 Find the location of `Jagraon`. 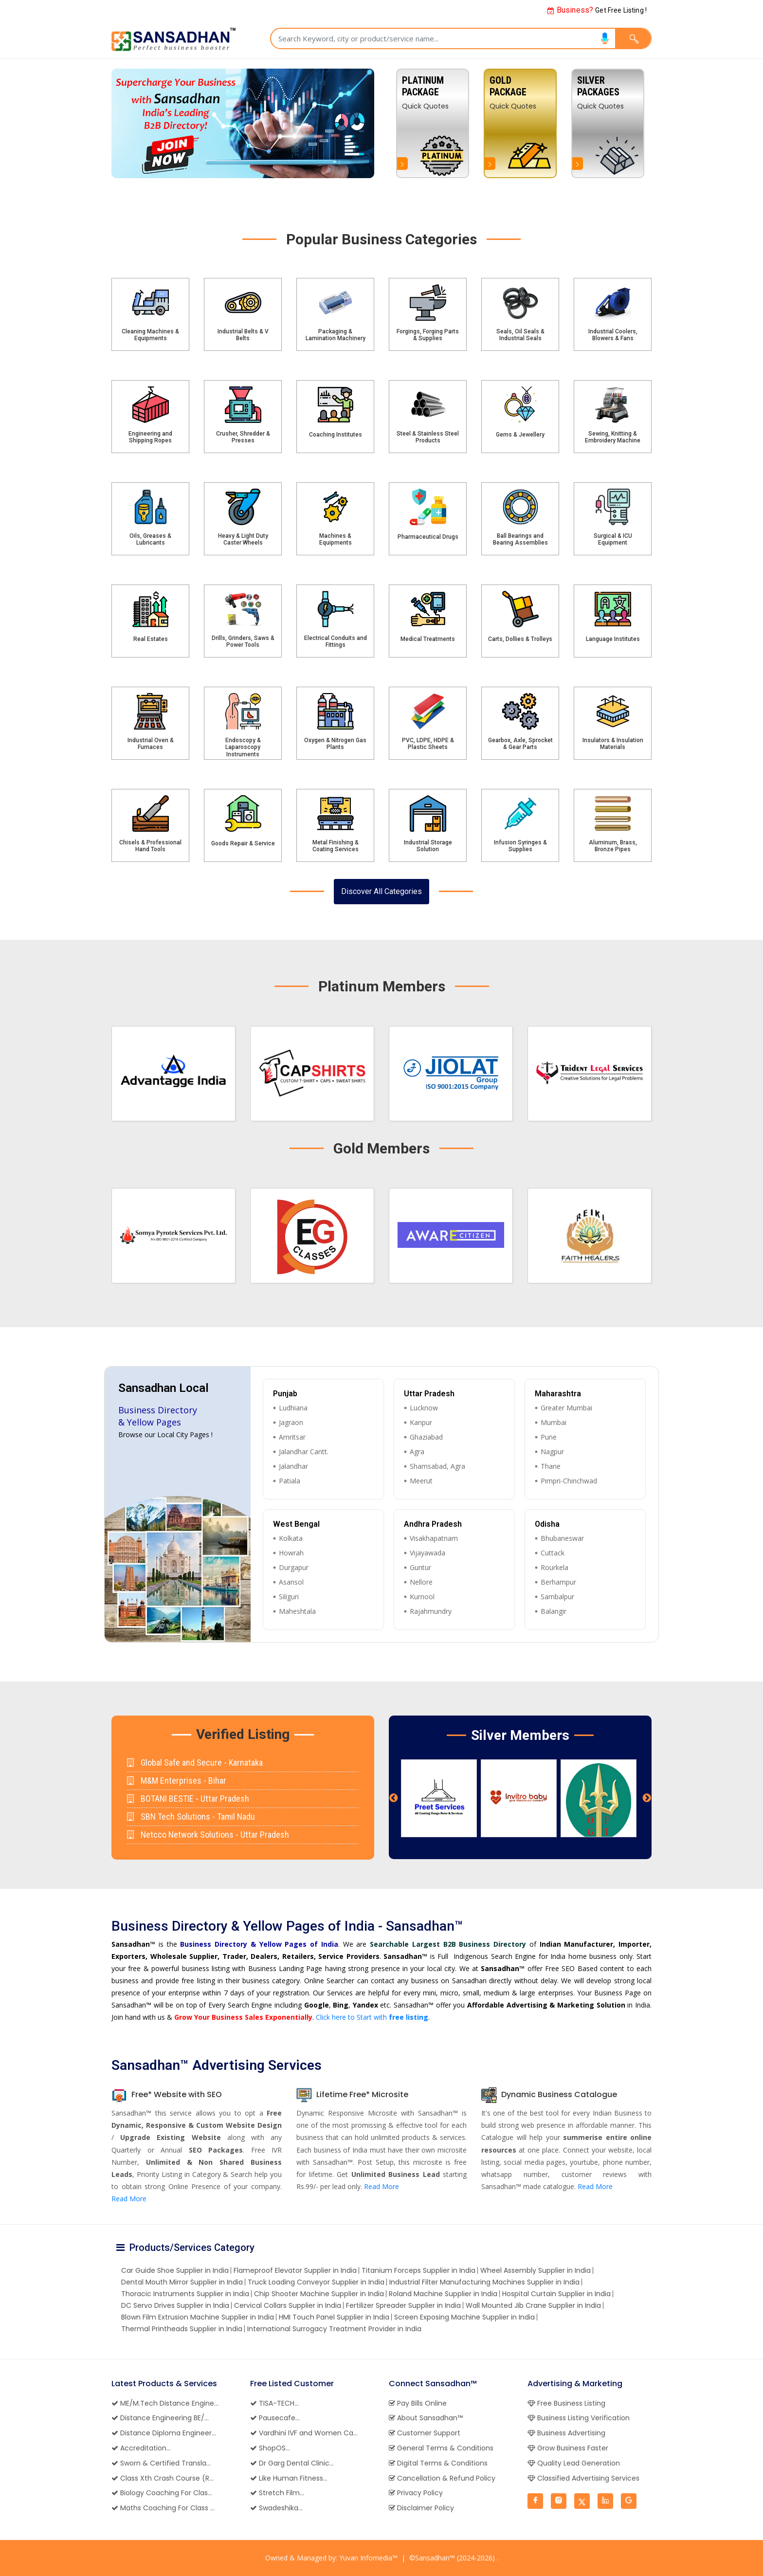

Jagraon is located at coordinates (291, 1422).